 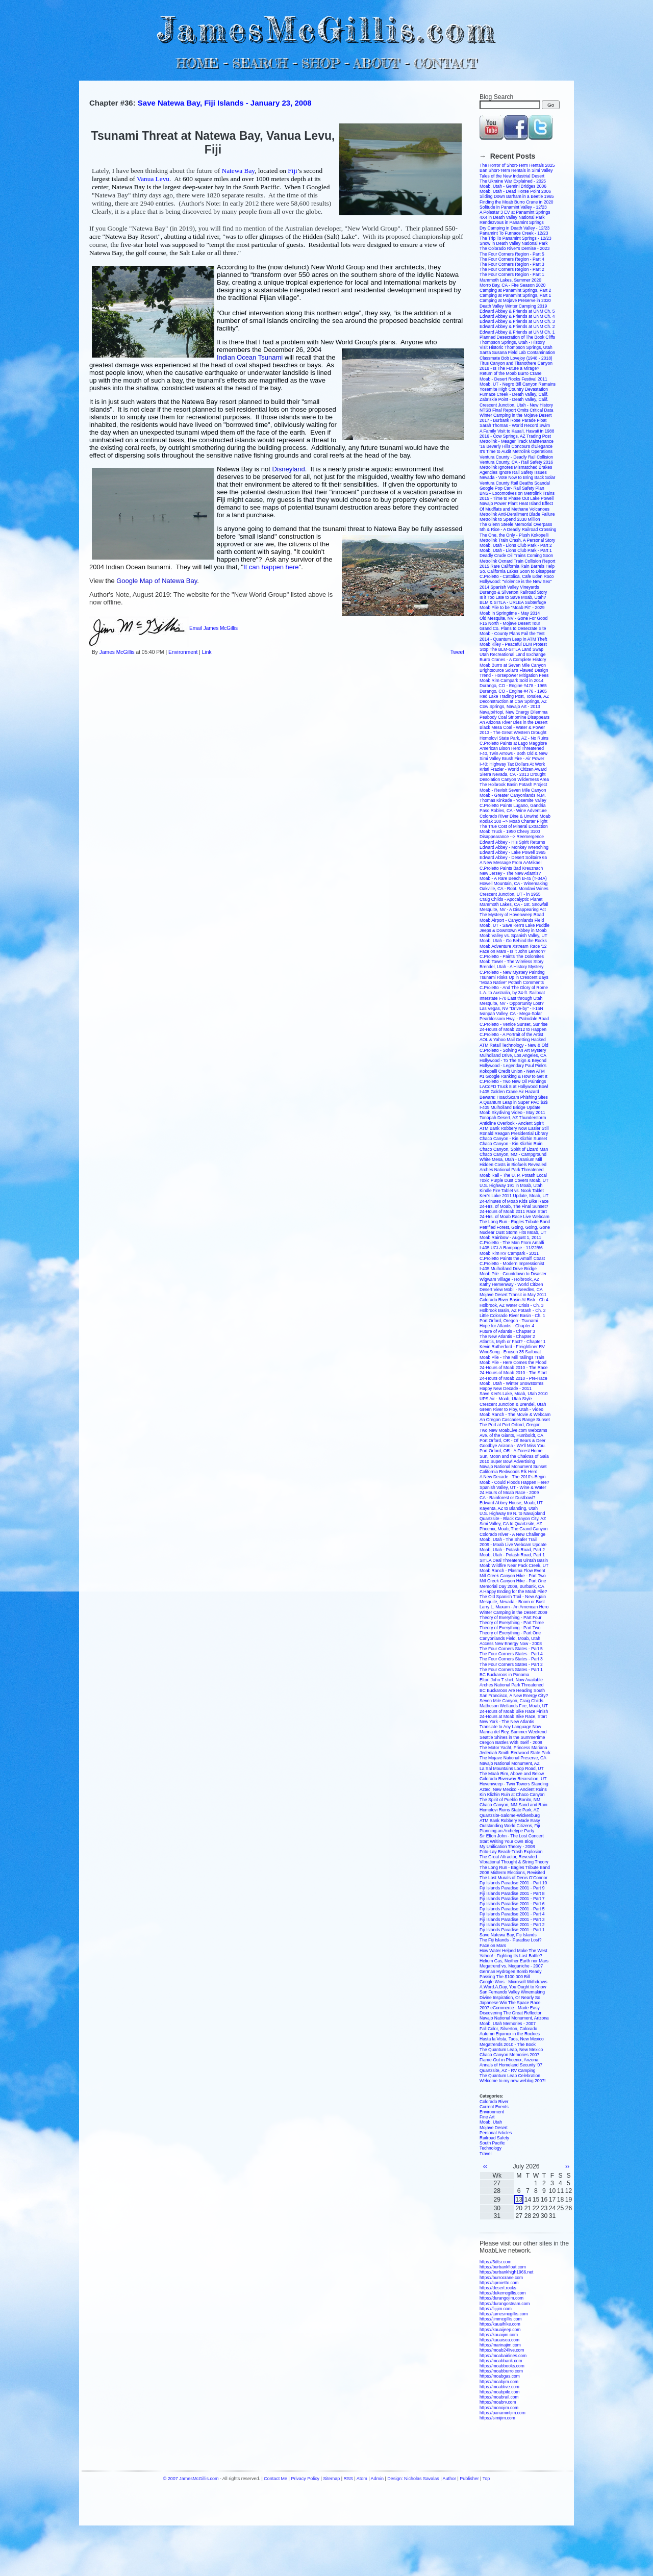 What do you see at coordinates (515, 436) in the screenshot?
I see `2016 - Cow Springs, AZ Trading Post` at bounding box center [515, 436].